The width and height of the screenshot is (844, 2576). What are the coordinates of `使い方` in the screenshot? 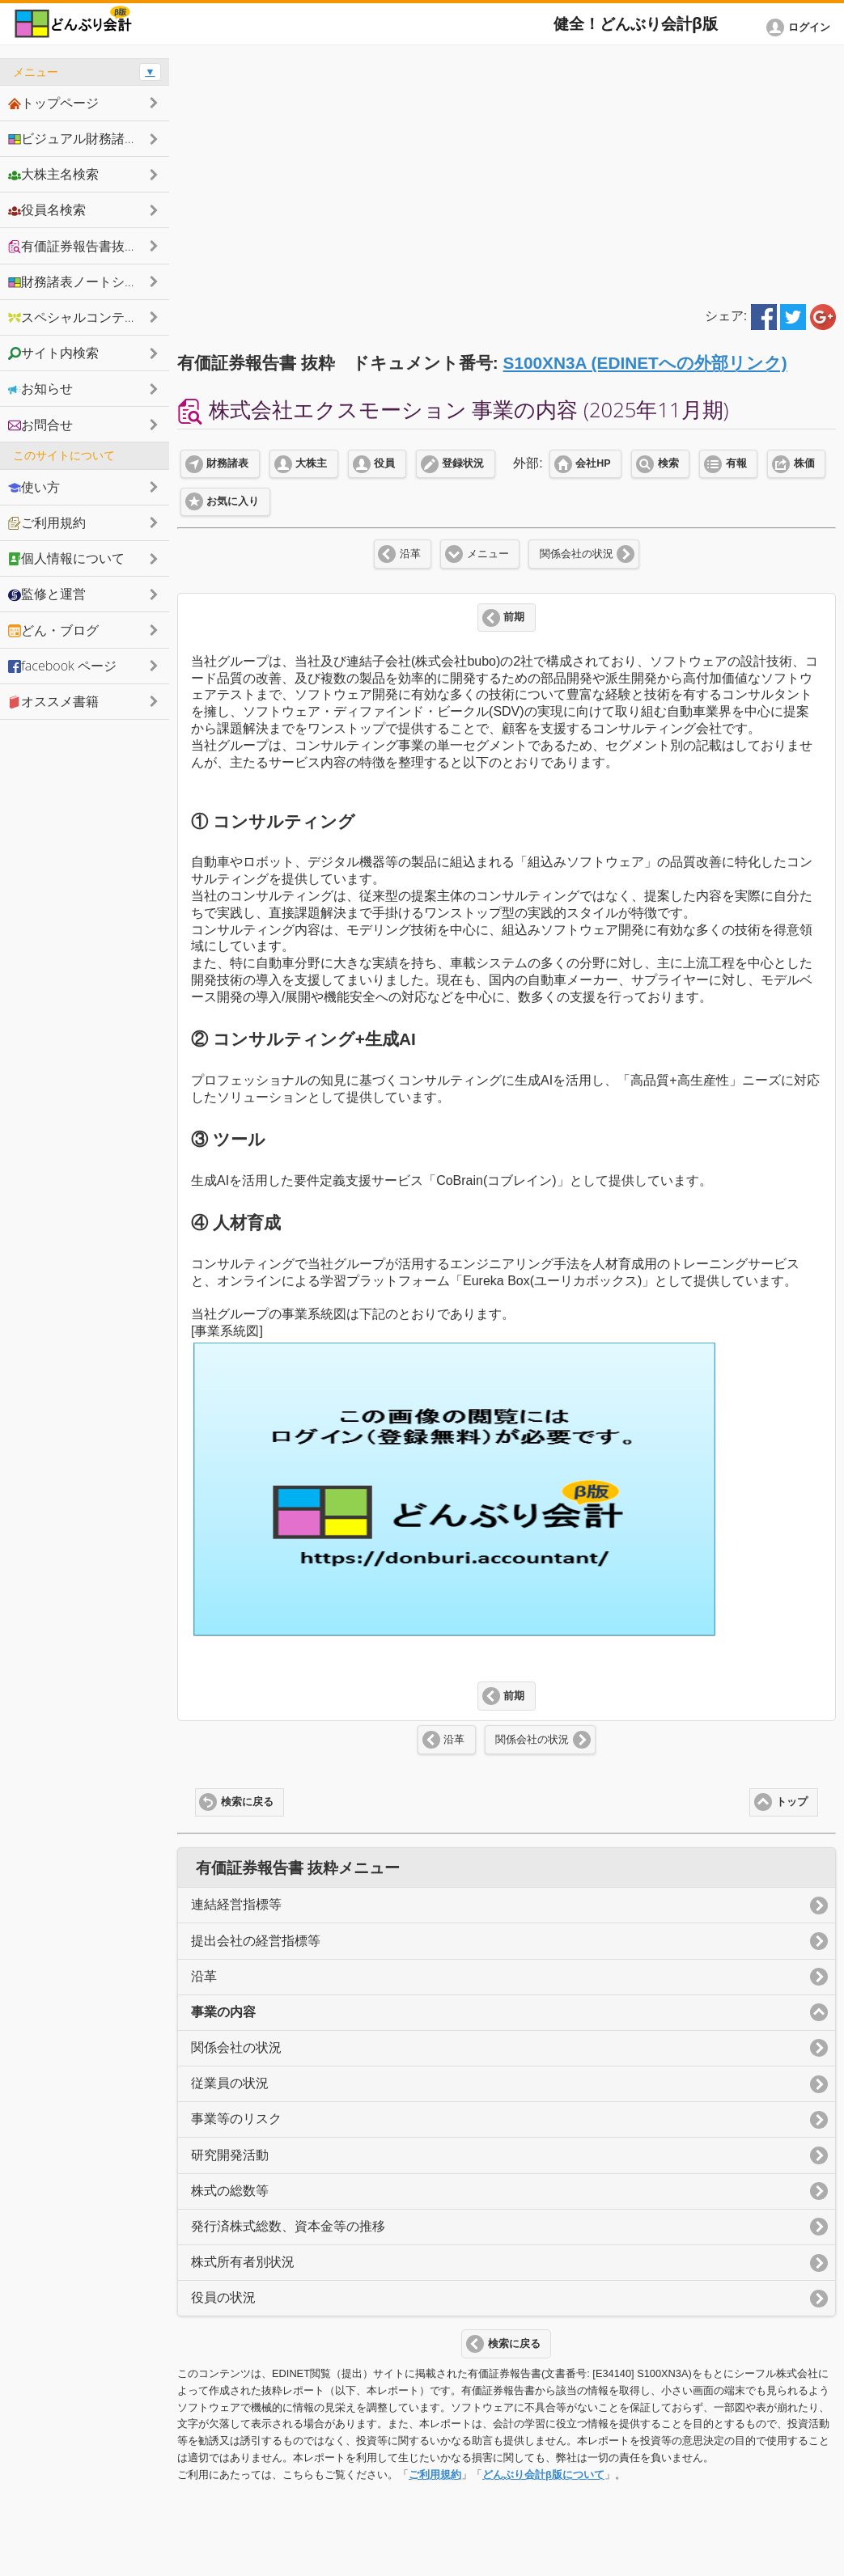 It's located at (34, 487).